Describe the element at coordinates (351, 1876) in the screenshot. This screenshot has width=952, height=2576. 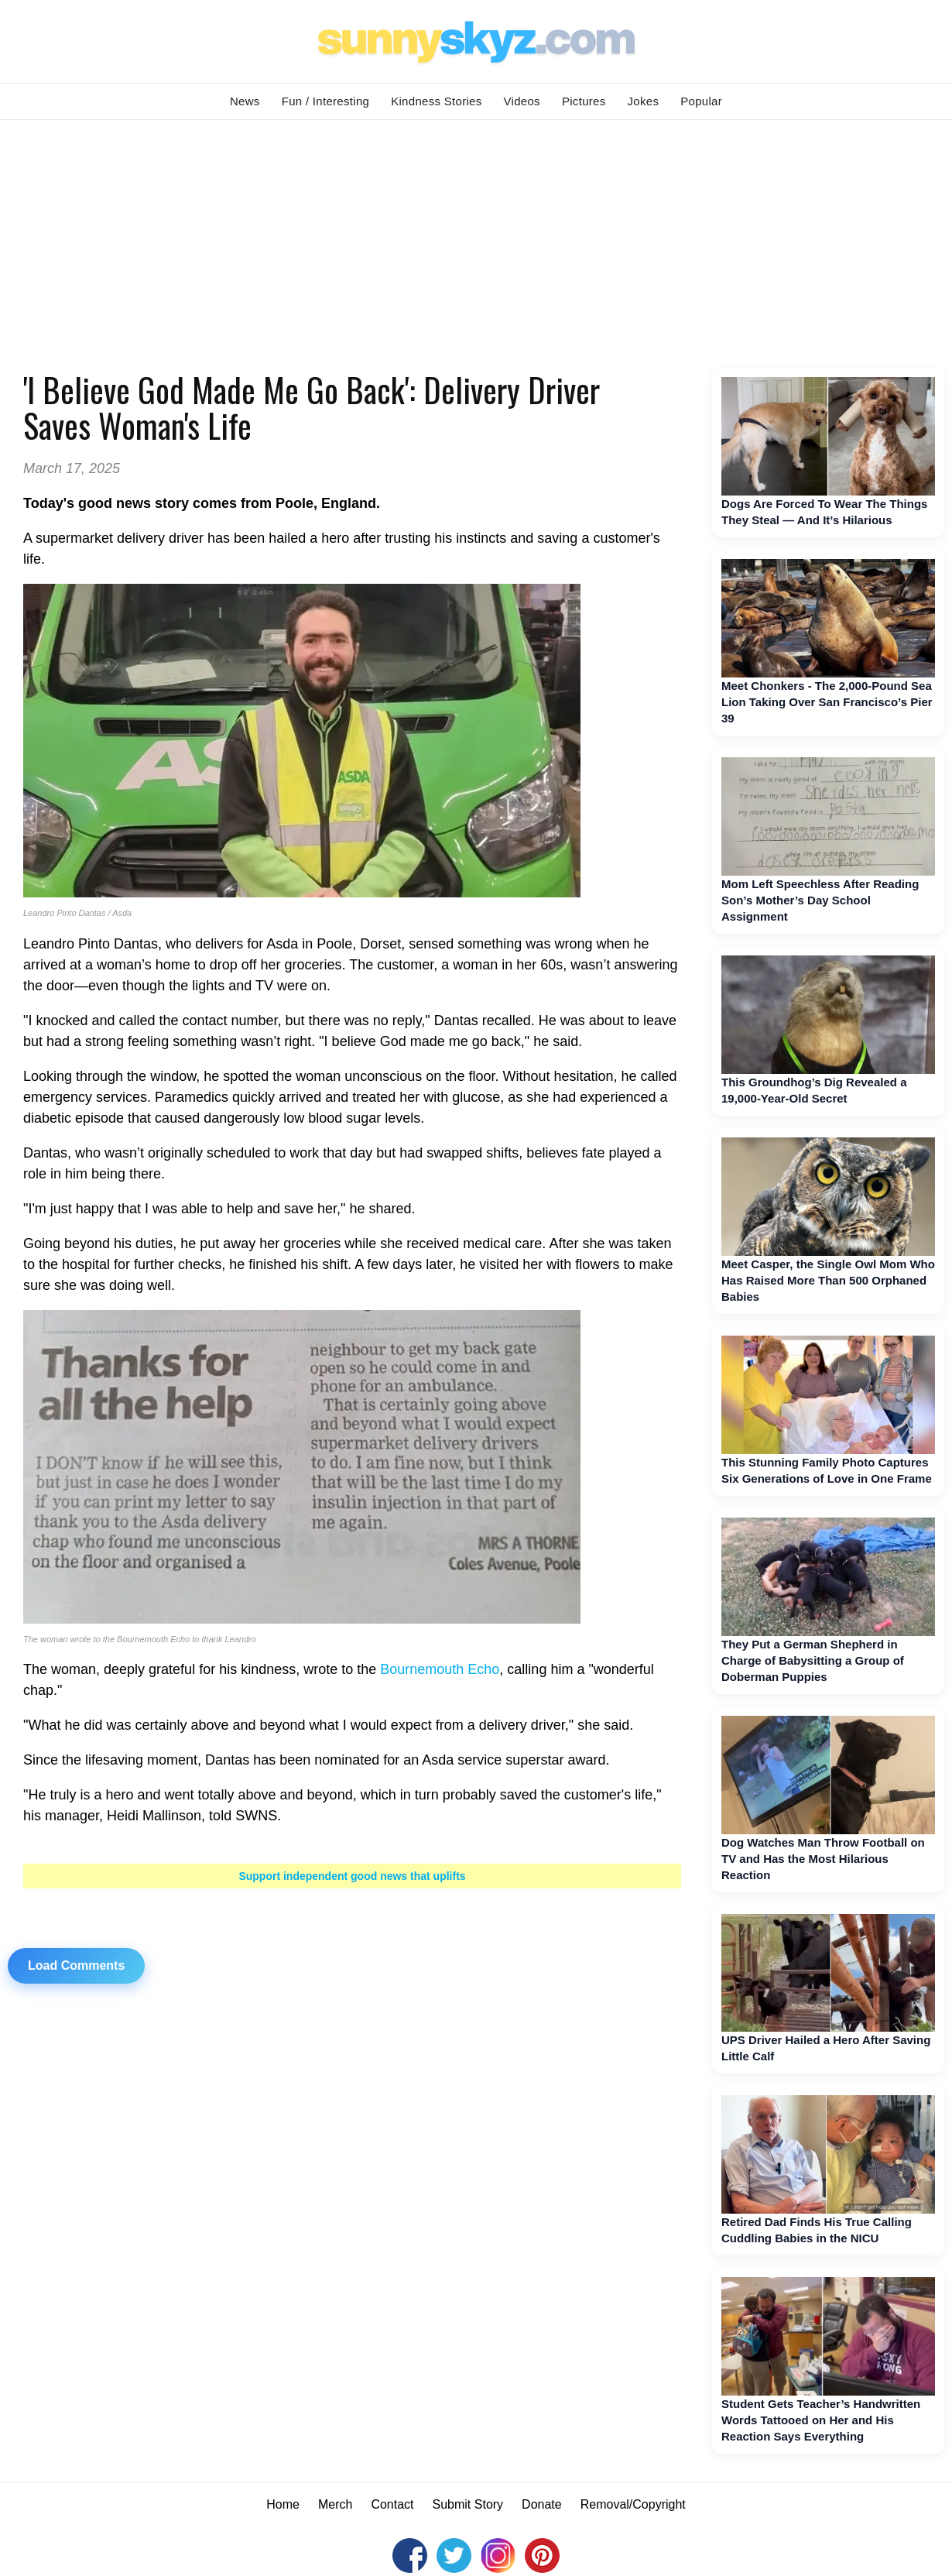
I see `Support independent good news that uplifts` at that location.